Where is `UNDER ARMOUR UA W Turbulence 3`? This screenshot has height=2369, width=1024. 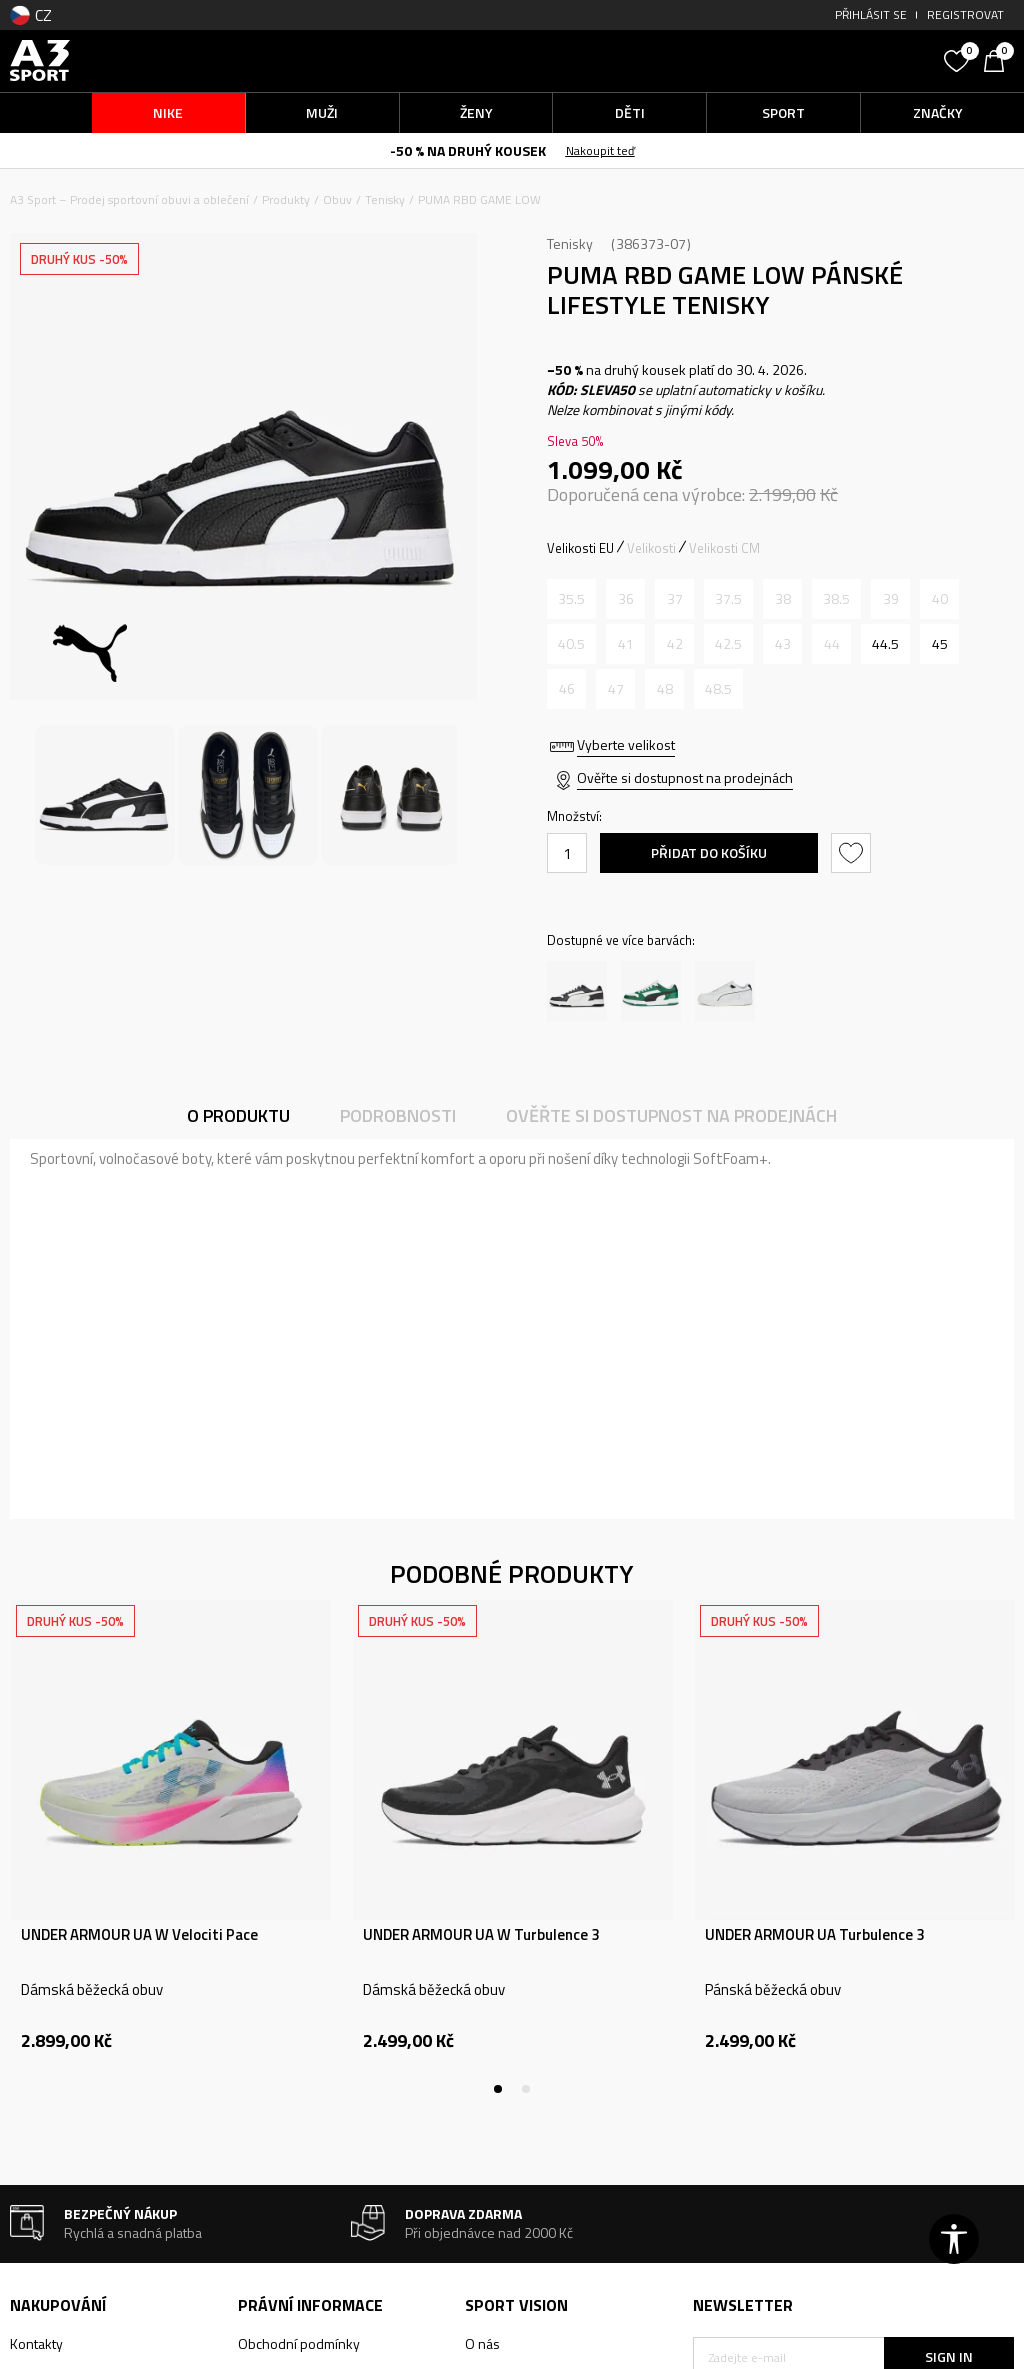
UNDER ARMOUR UA W Turbulence 3 is located at coordinates (481, 1935).